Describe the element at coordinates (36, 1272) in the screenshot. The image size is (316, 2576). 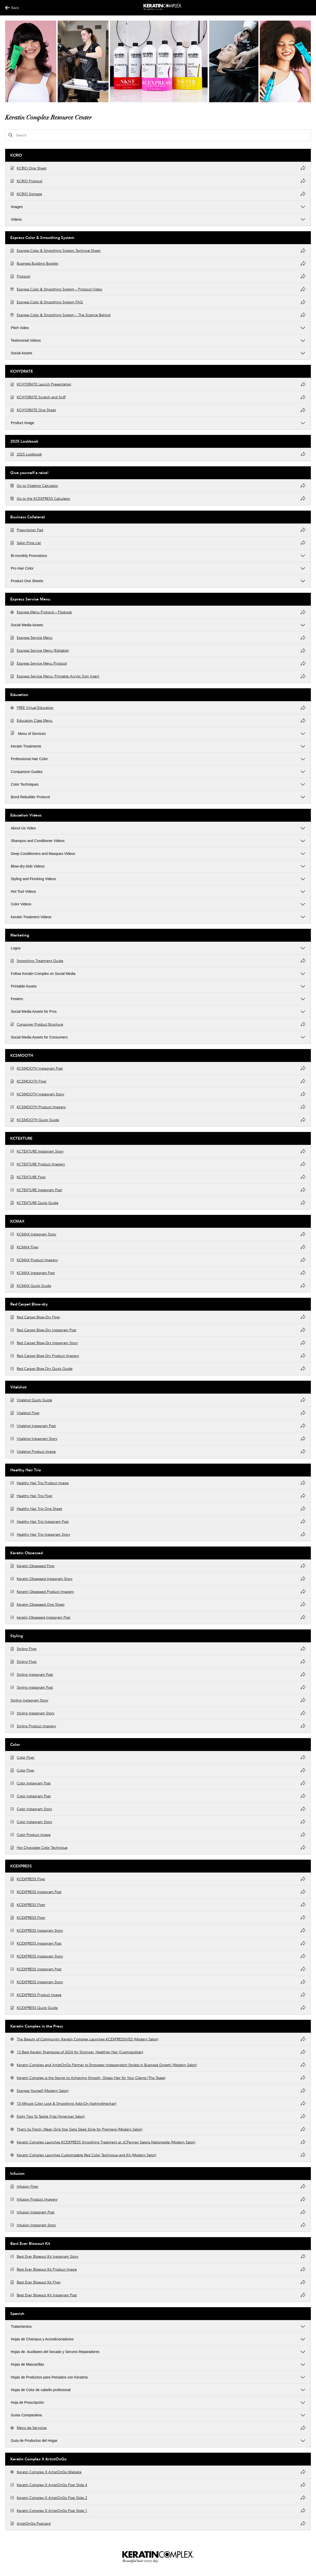
I see `KCMAX Instagram Post` at that location.